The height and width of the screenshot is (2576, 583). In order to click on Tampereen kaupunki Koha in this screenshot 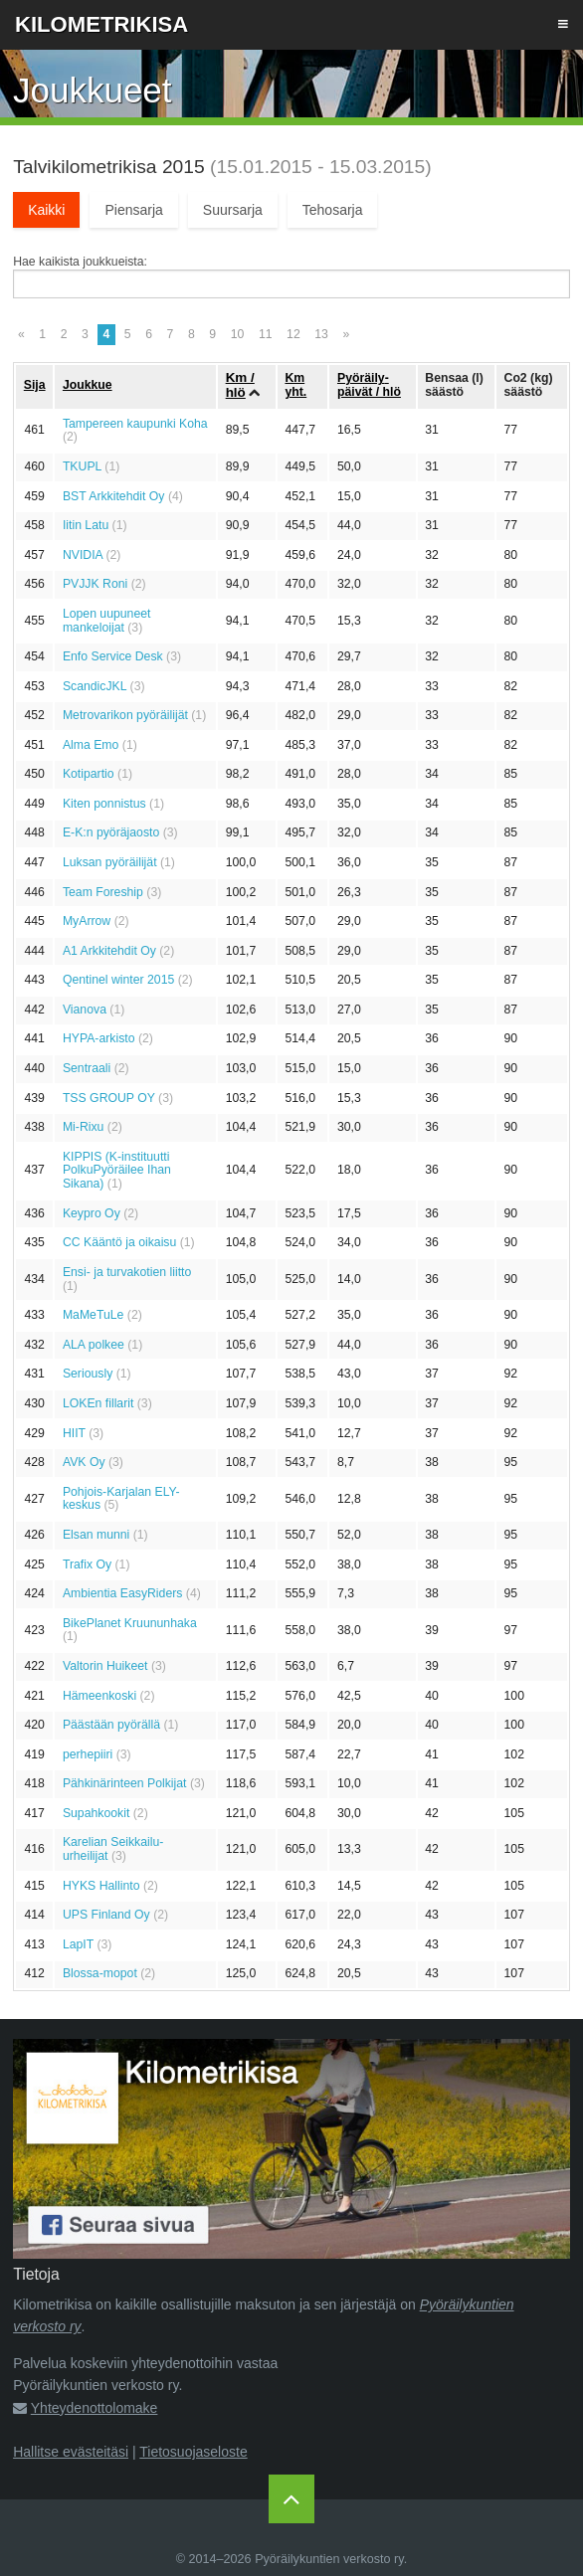, I will do `click(135, 424)`.